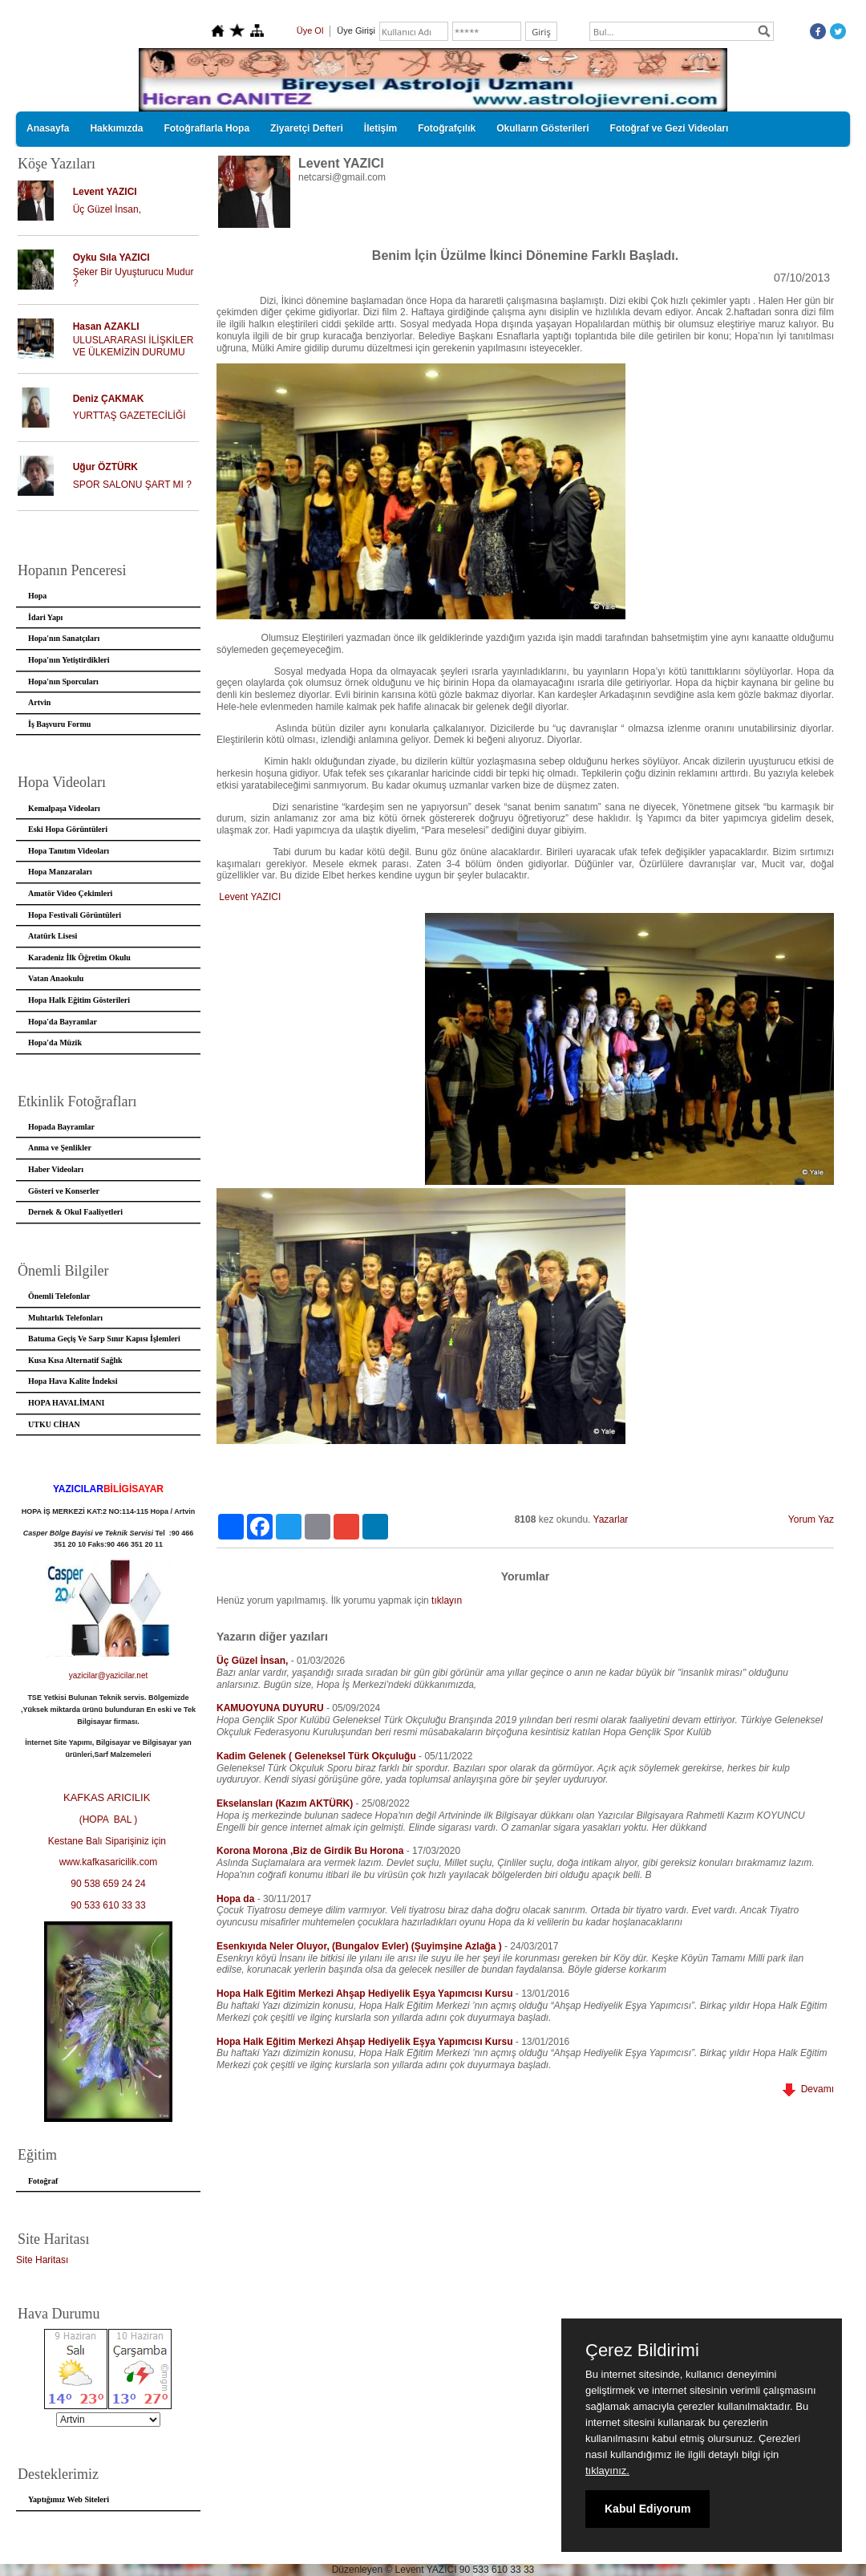  What do you see at coordinates (39, 702) in the screenshot?
I see `Artvin` at bounding box center [39, 702].